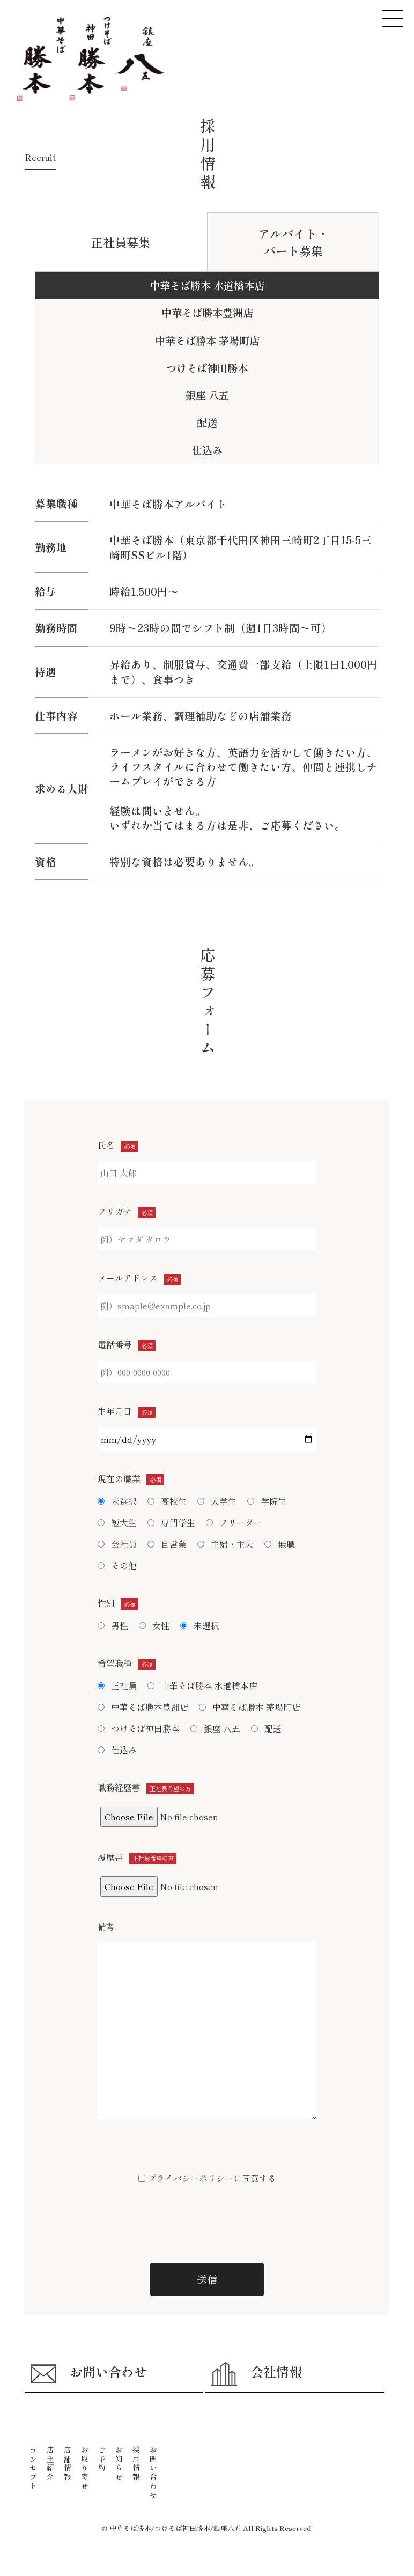 Image resolution: width=414 pixels, height=2576 pixels. What do you see at coordinates (117, 1500) in the screenshot?
I see `未選択` at bounding box center [117, 1500].